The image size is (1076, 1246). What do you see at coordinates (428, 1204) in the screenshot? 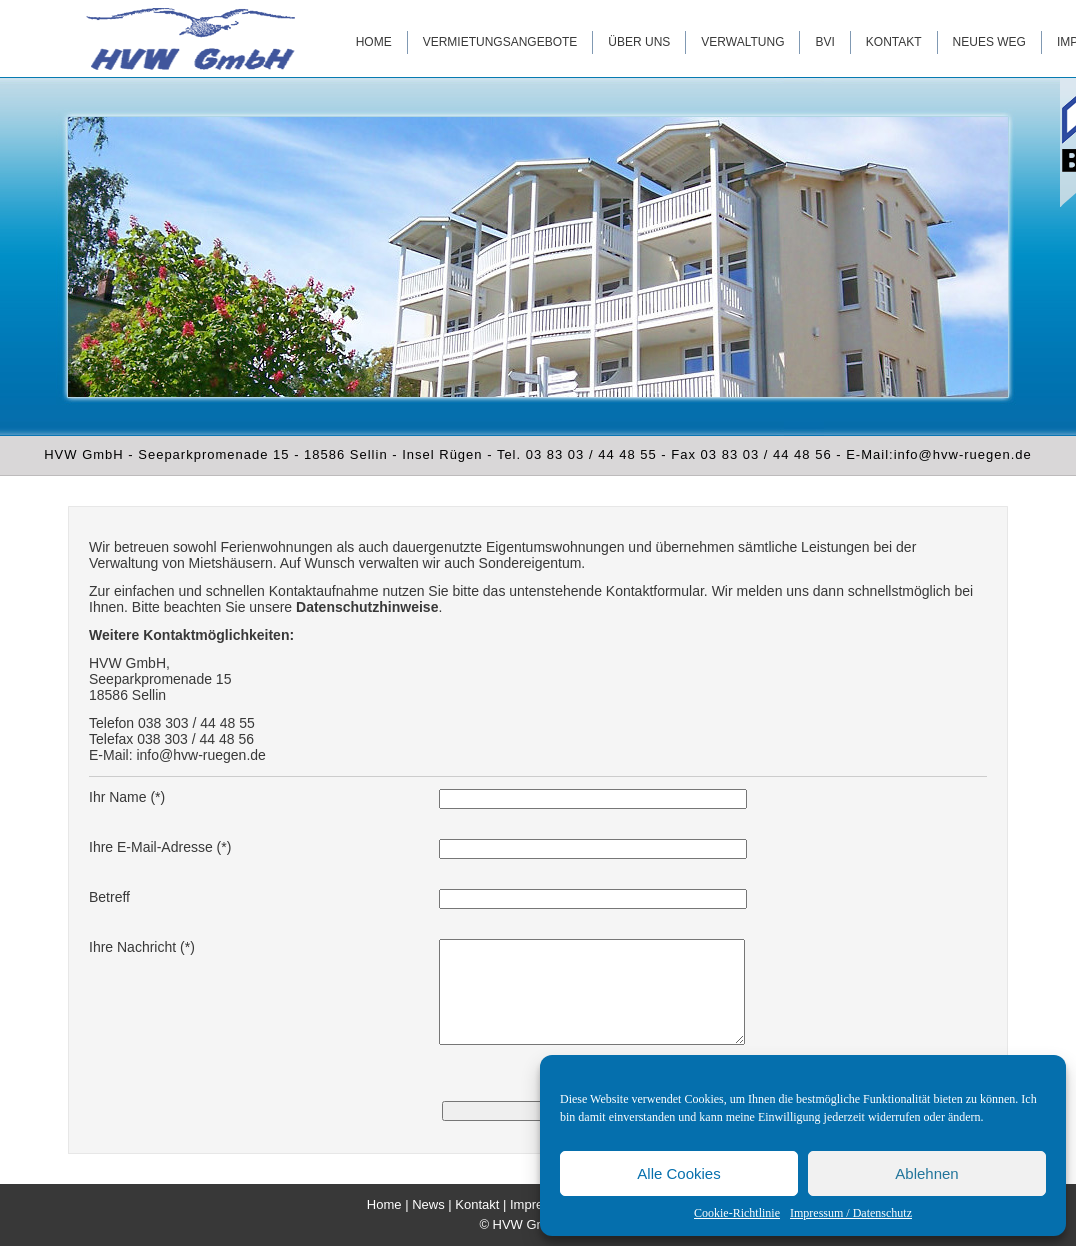
I see `News` at bounding box center [428, 1204].